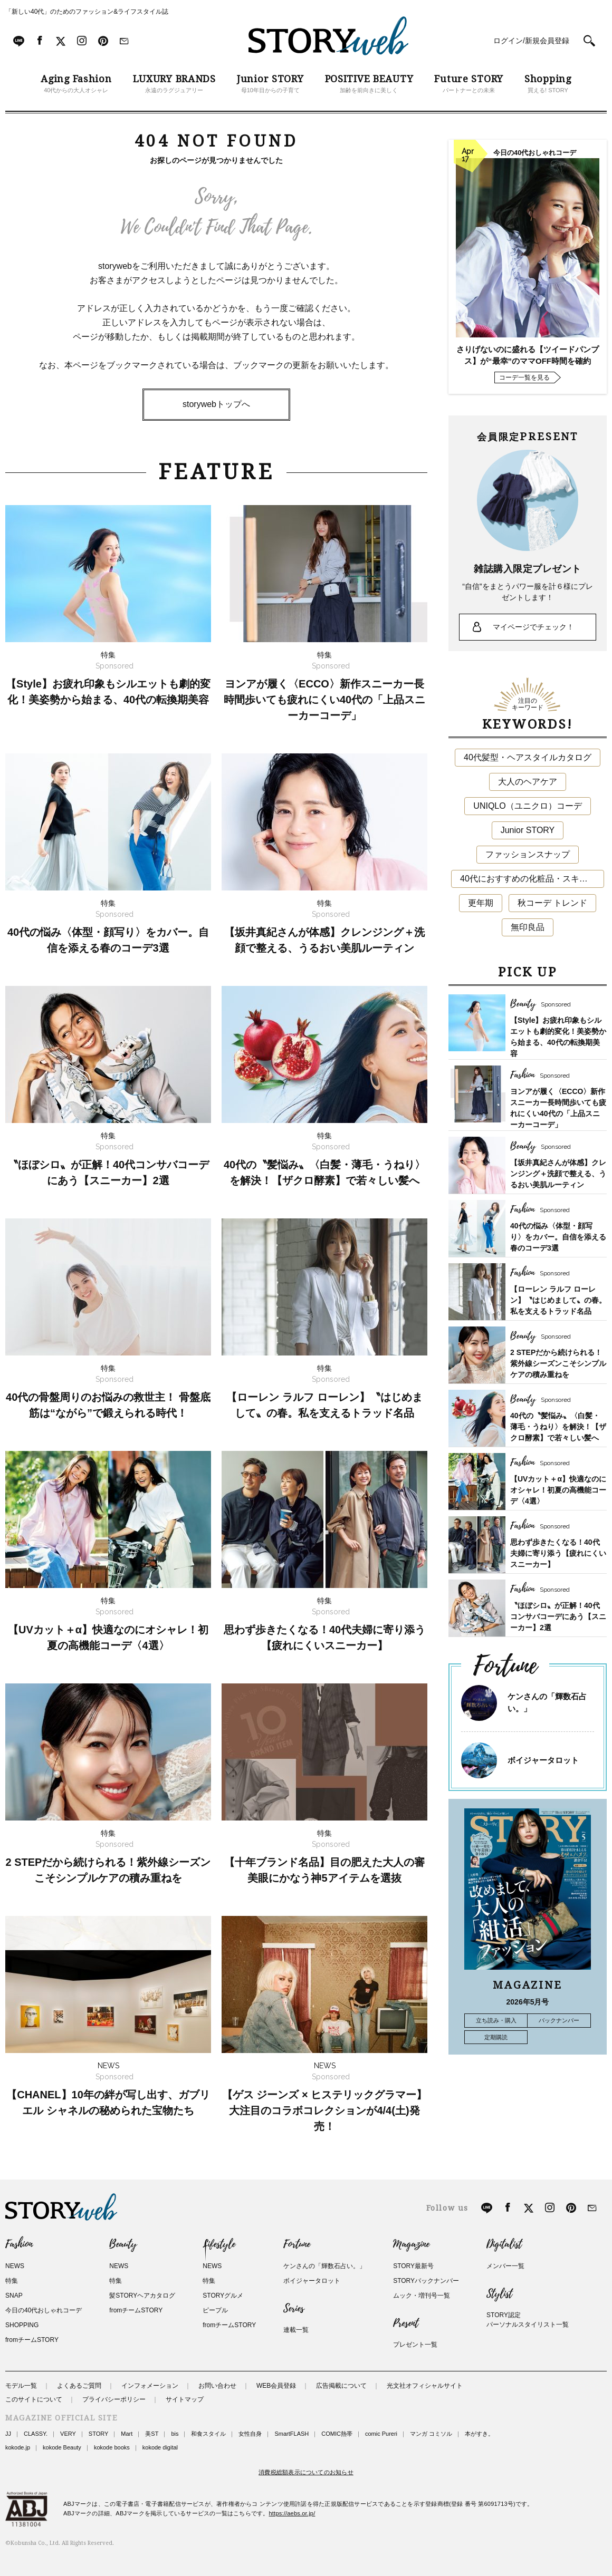  What do you see at coordinates (149, 2385) in the screenshot?
I see `インフォメーション` at bounding box center [149, 2385].